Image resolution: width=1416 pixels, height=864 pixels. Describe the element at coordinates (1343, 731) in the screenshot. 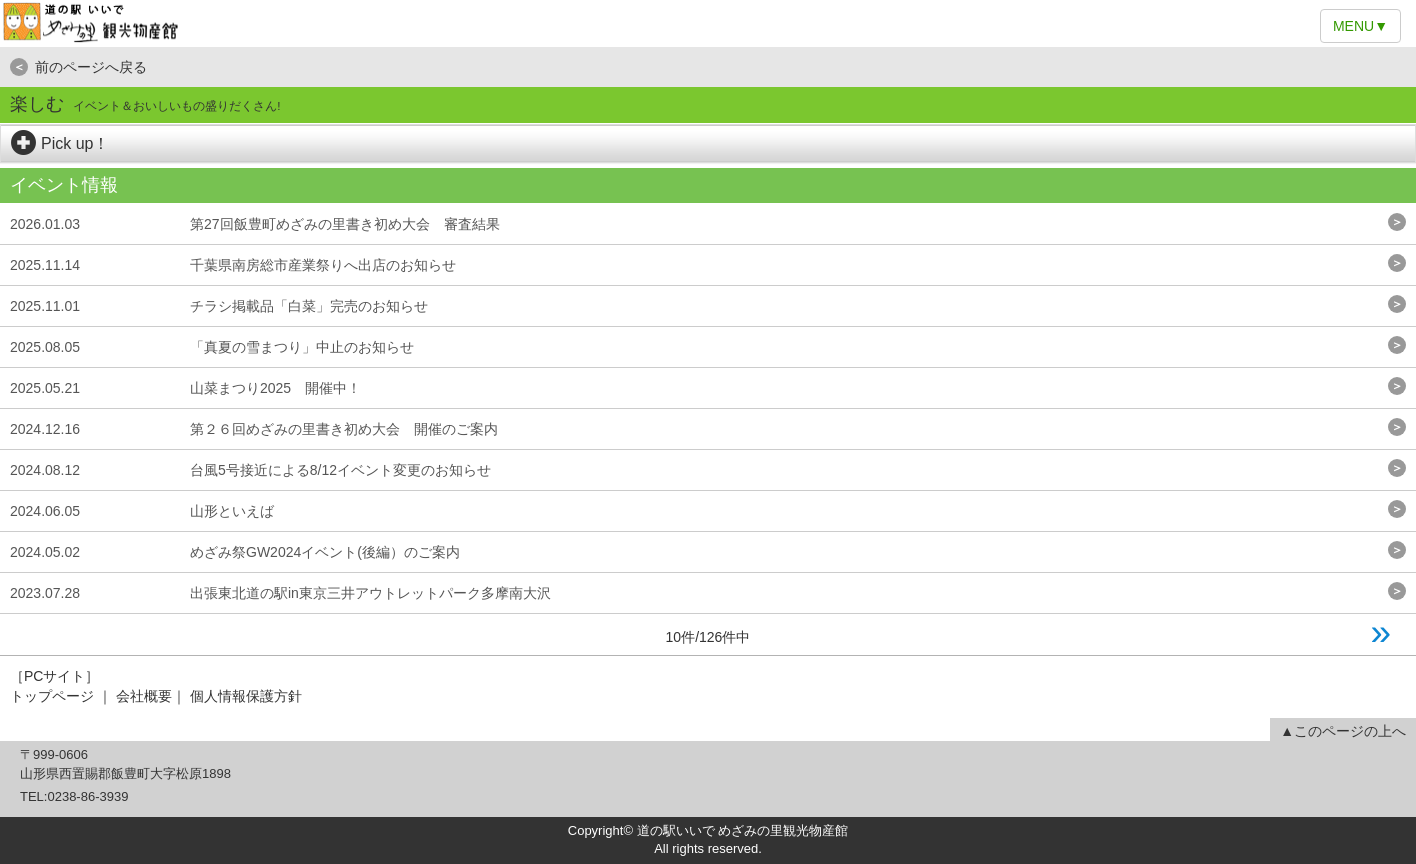

I see `▲このページの上へ` at that location.